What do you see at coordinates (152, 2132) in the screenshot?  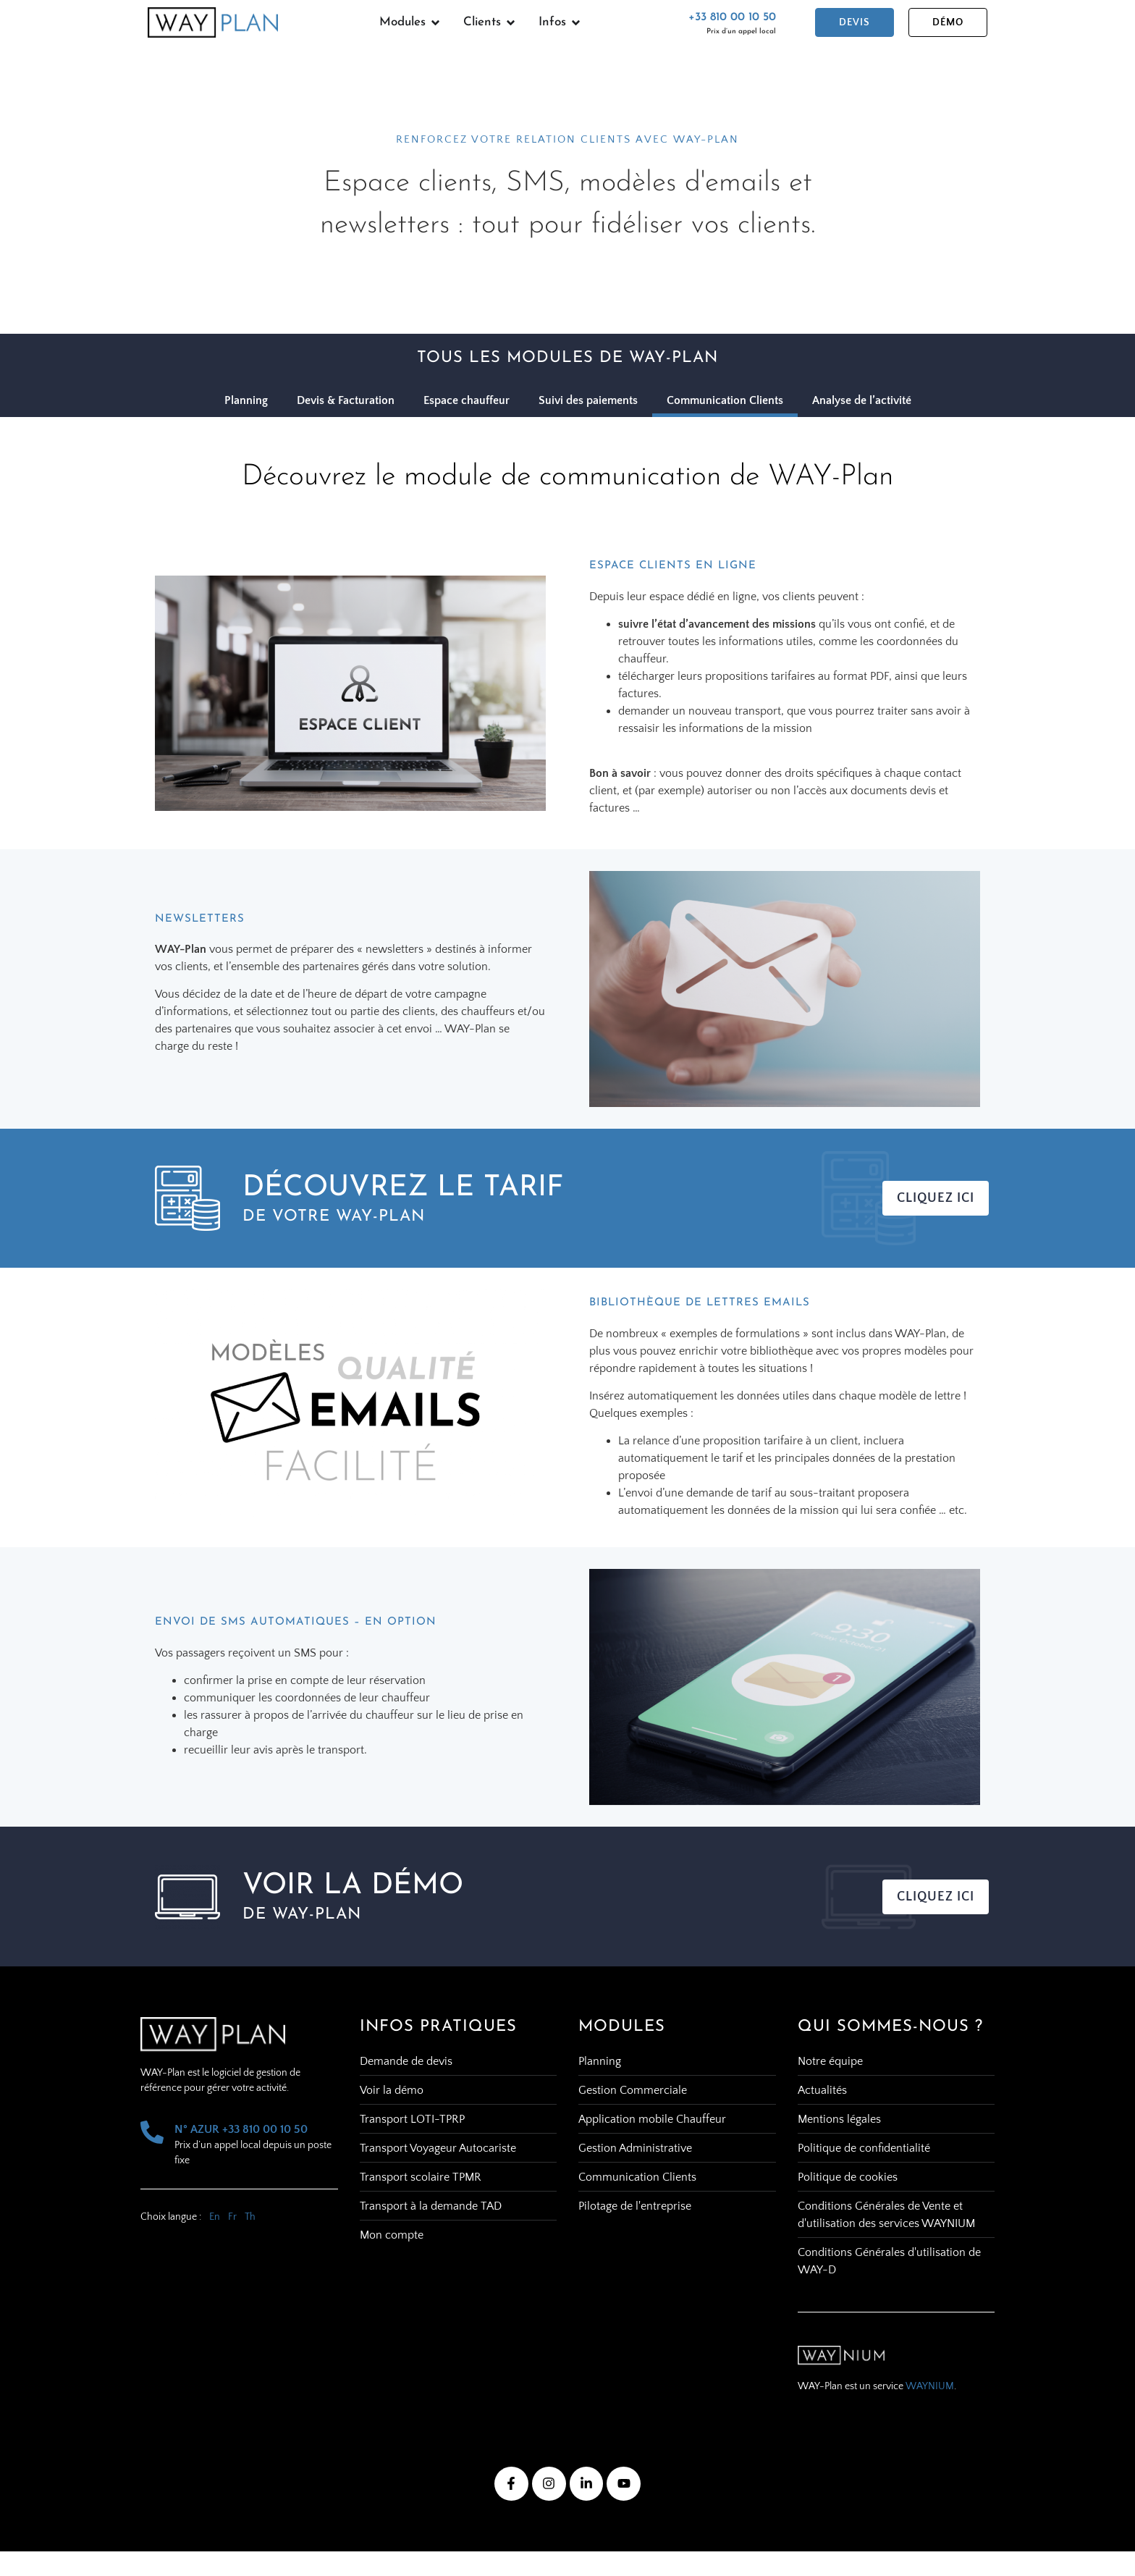 I see `[N° AZUR +33 810 00 10 50]` at bounding box center [152, 2132].